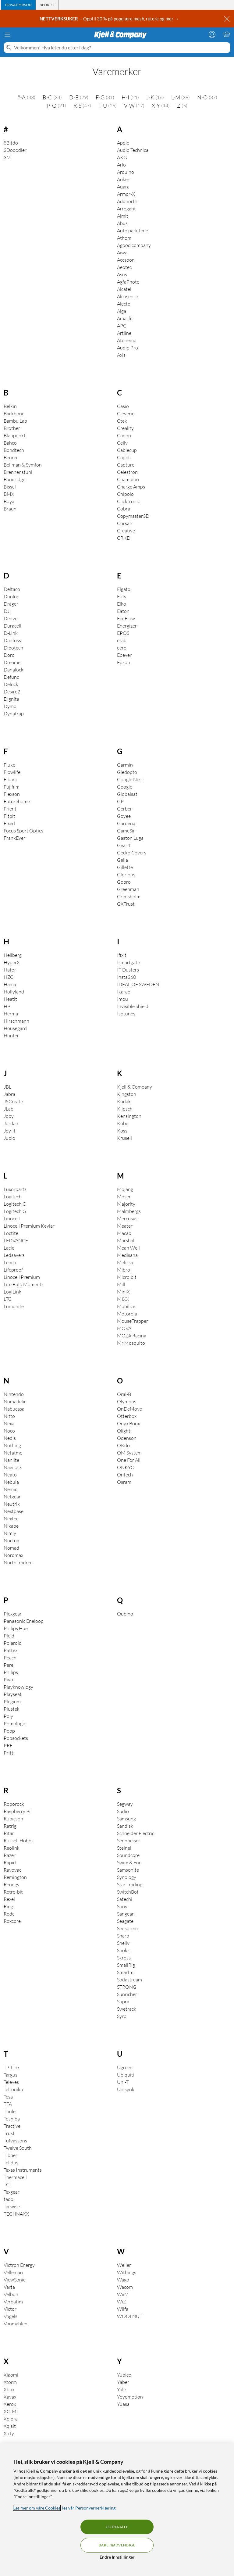  I want to click on Alcosense, so click(127, 296).